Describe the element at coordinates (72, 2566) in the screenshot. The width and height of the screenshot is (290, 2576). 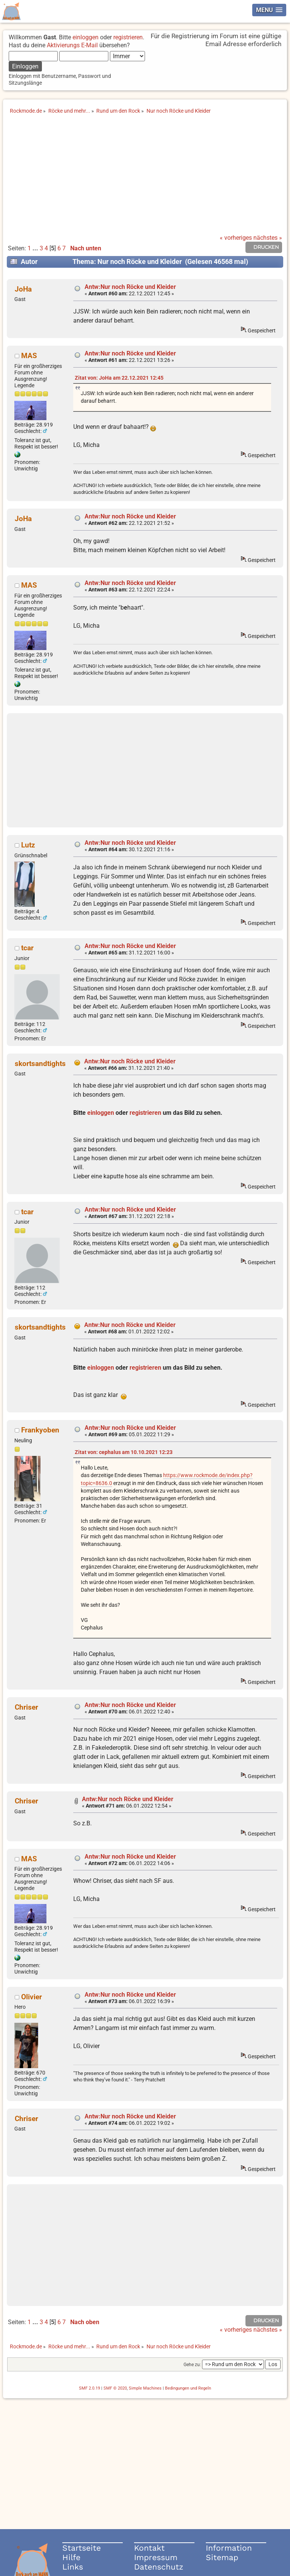
I see `Links` at that location.